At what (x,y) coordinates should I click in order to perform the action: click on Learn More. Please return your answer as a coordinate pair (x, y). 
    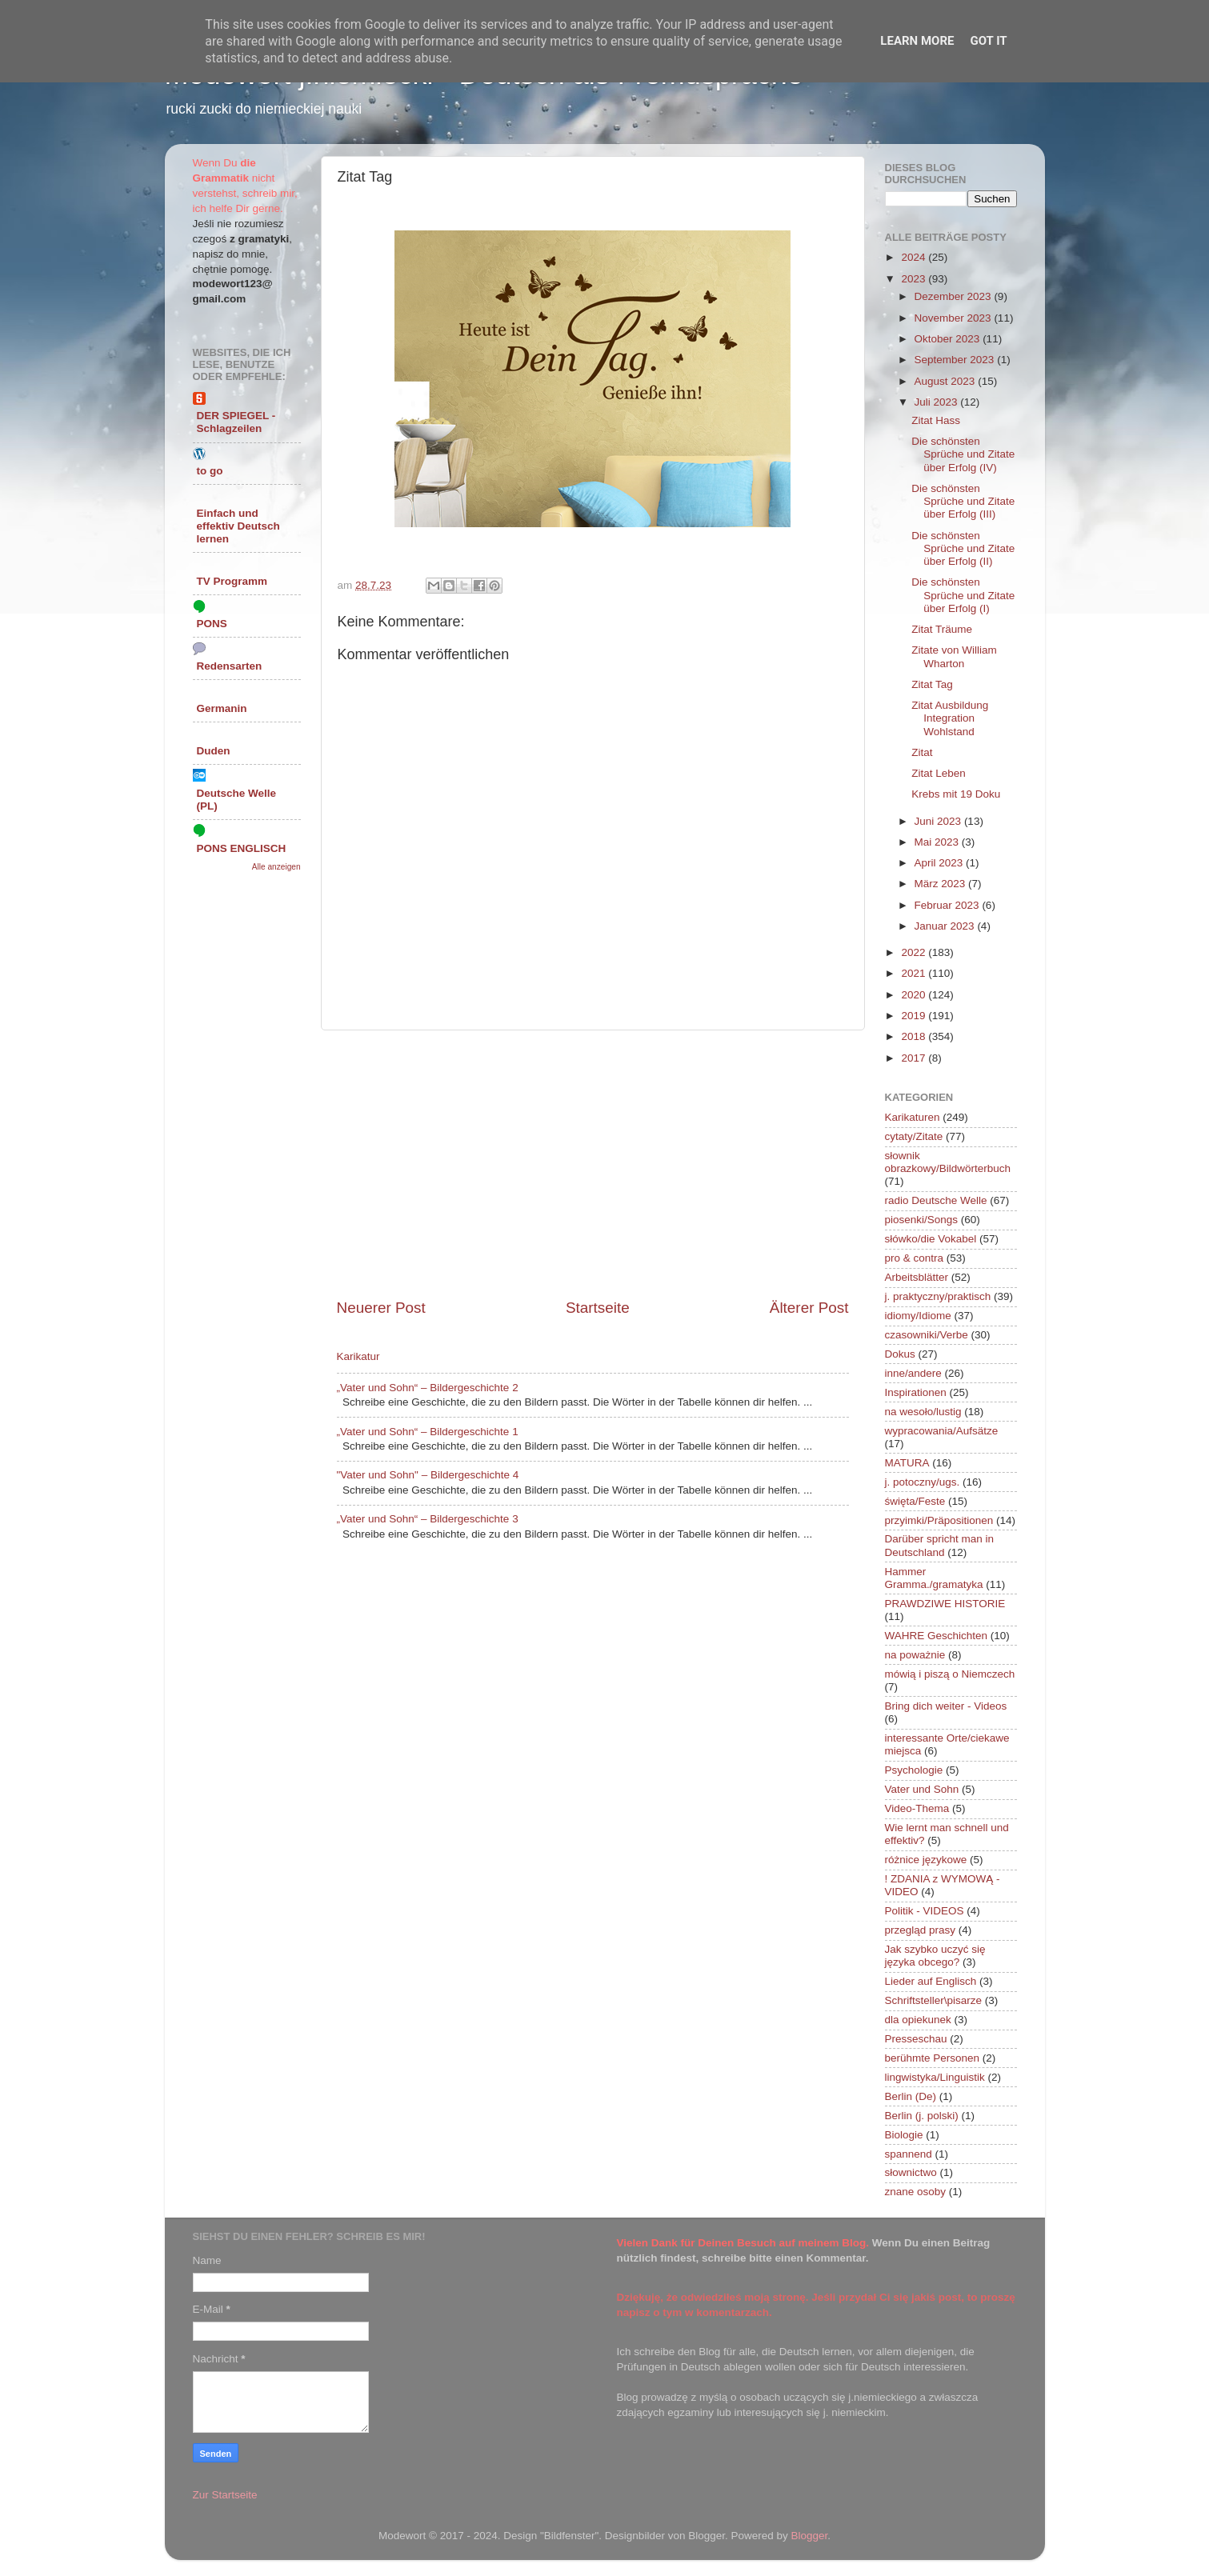
    Looking at the image, I should click on (917, 41).